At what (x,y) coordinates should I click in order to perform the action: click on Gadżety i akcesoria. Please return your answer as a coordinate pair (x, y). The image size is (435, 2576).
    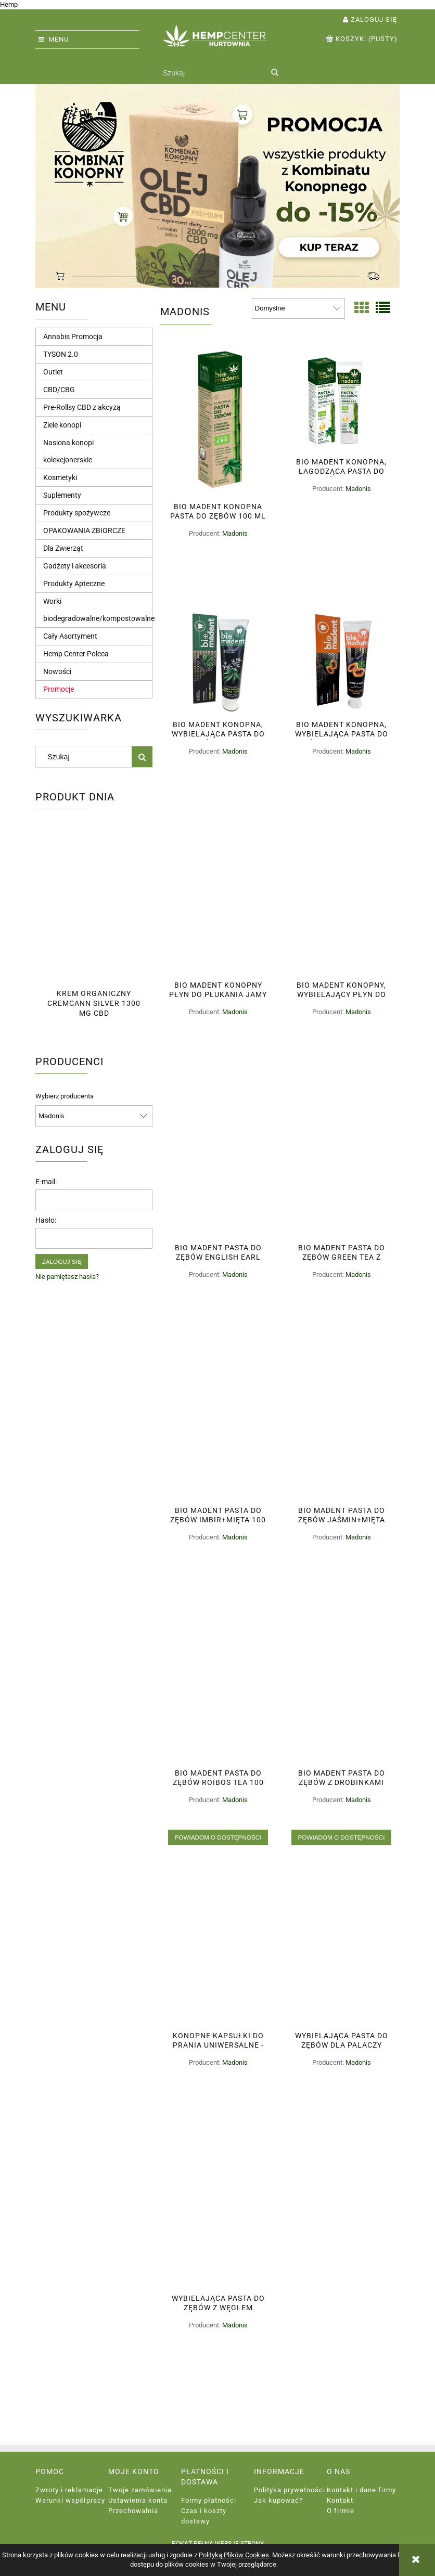
    Looking at the image, I should click on (74, 566).